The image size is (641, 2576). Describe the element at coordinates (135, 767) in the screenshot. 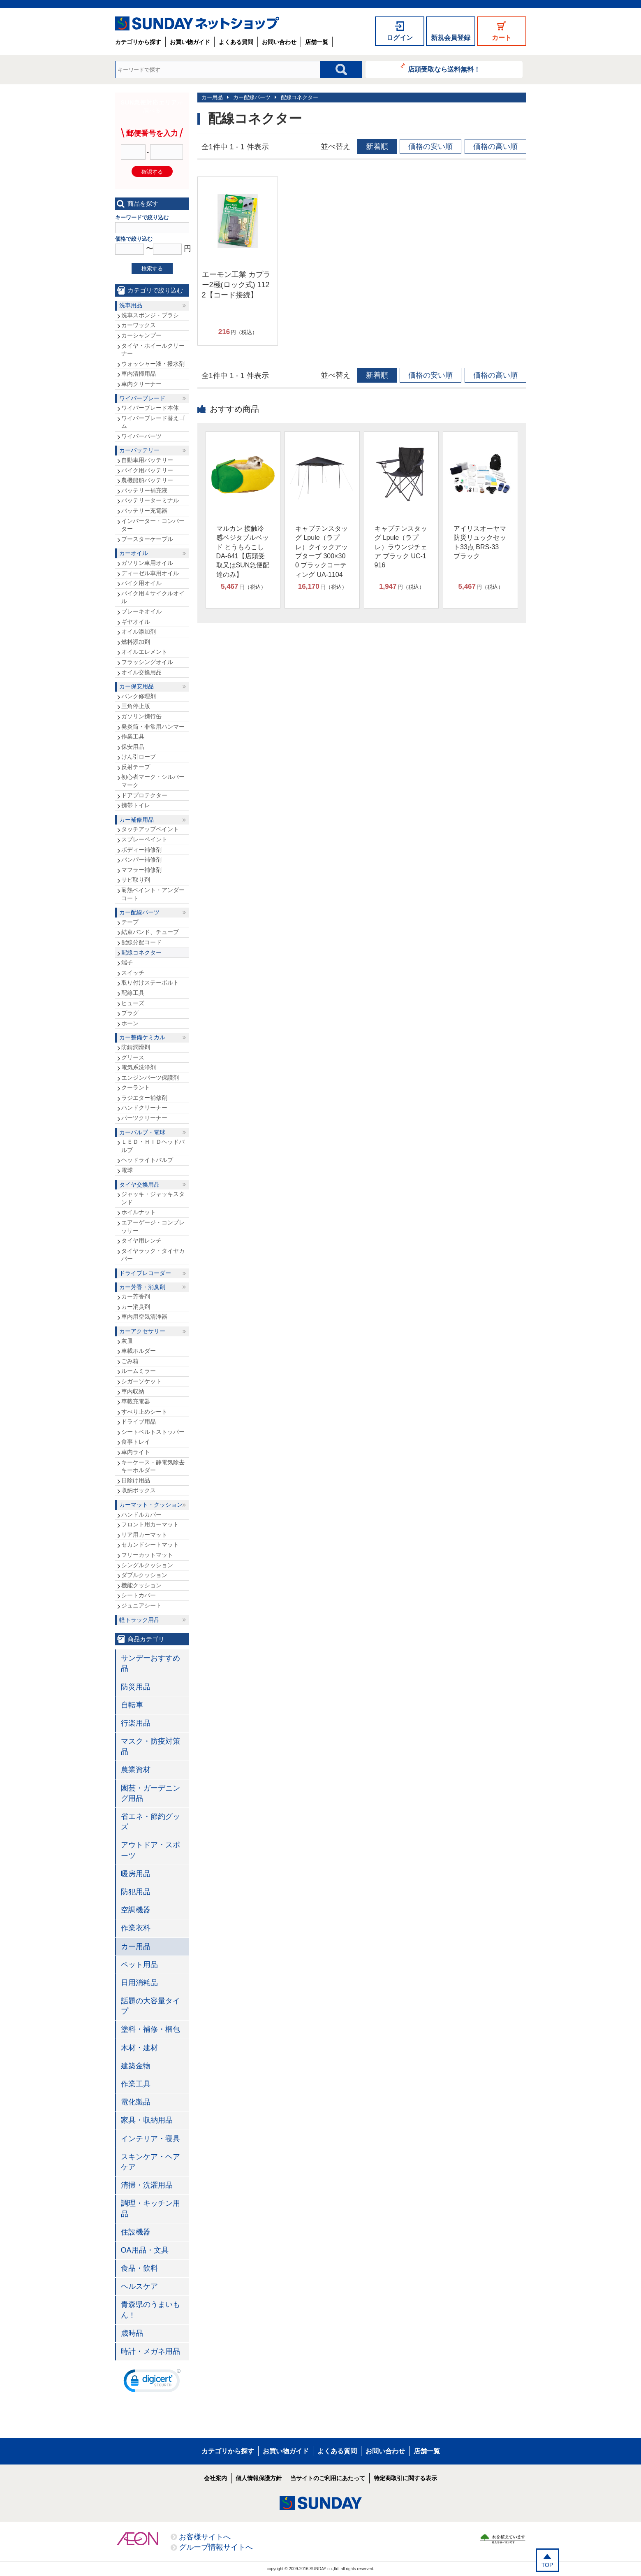

I see `反射テープ` at that location.